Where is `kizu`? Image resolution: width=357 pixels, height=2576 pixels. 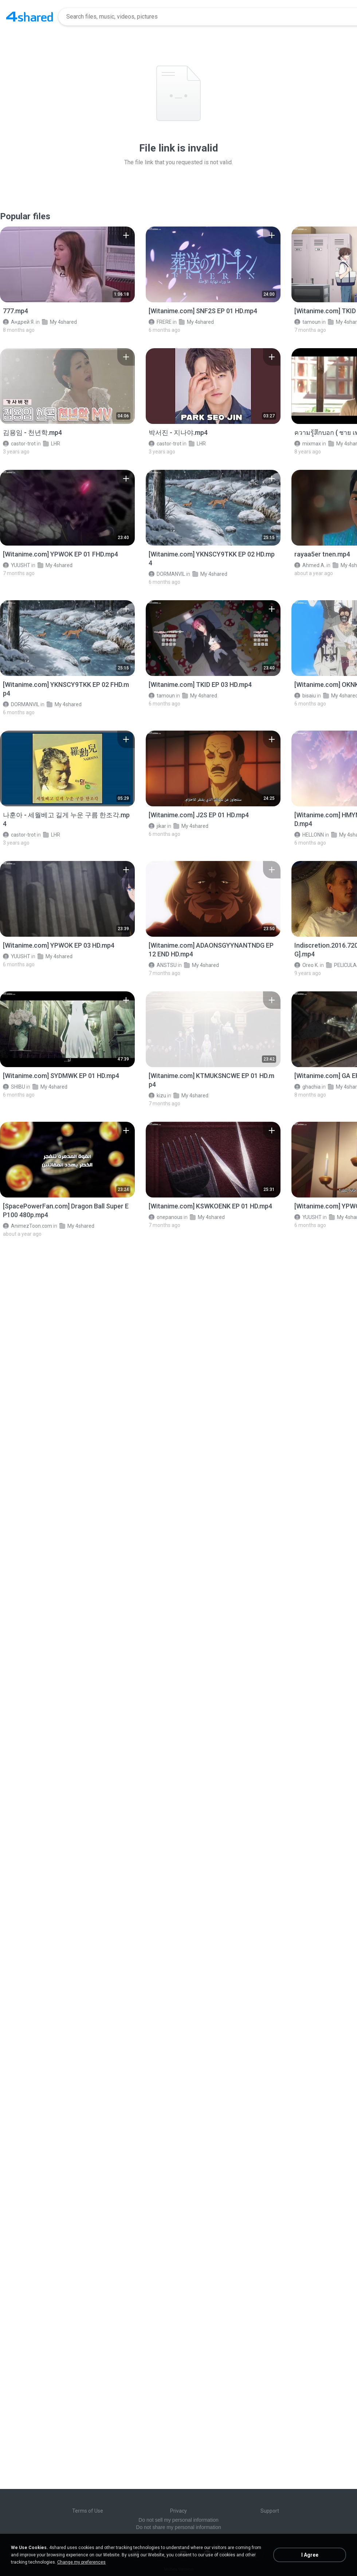
kizu is located at coordinates (157, 1095).